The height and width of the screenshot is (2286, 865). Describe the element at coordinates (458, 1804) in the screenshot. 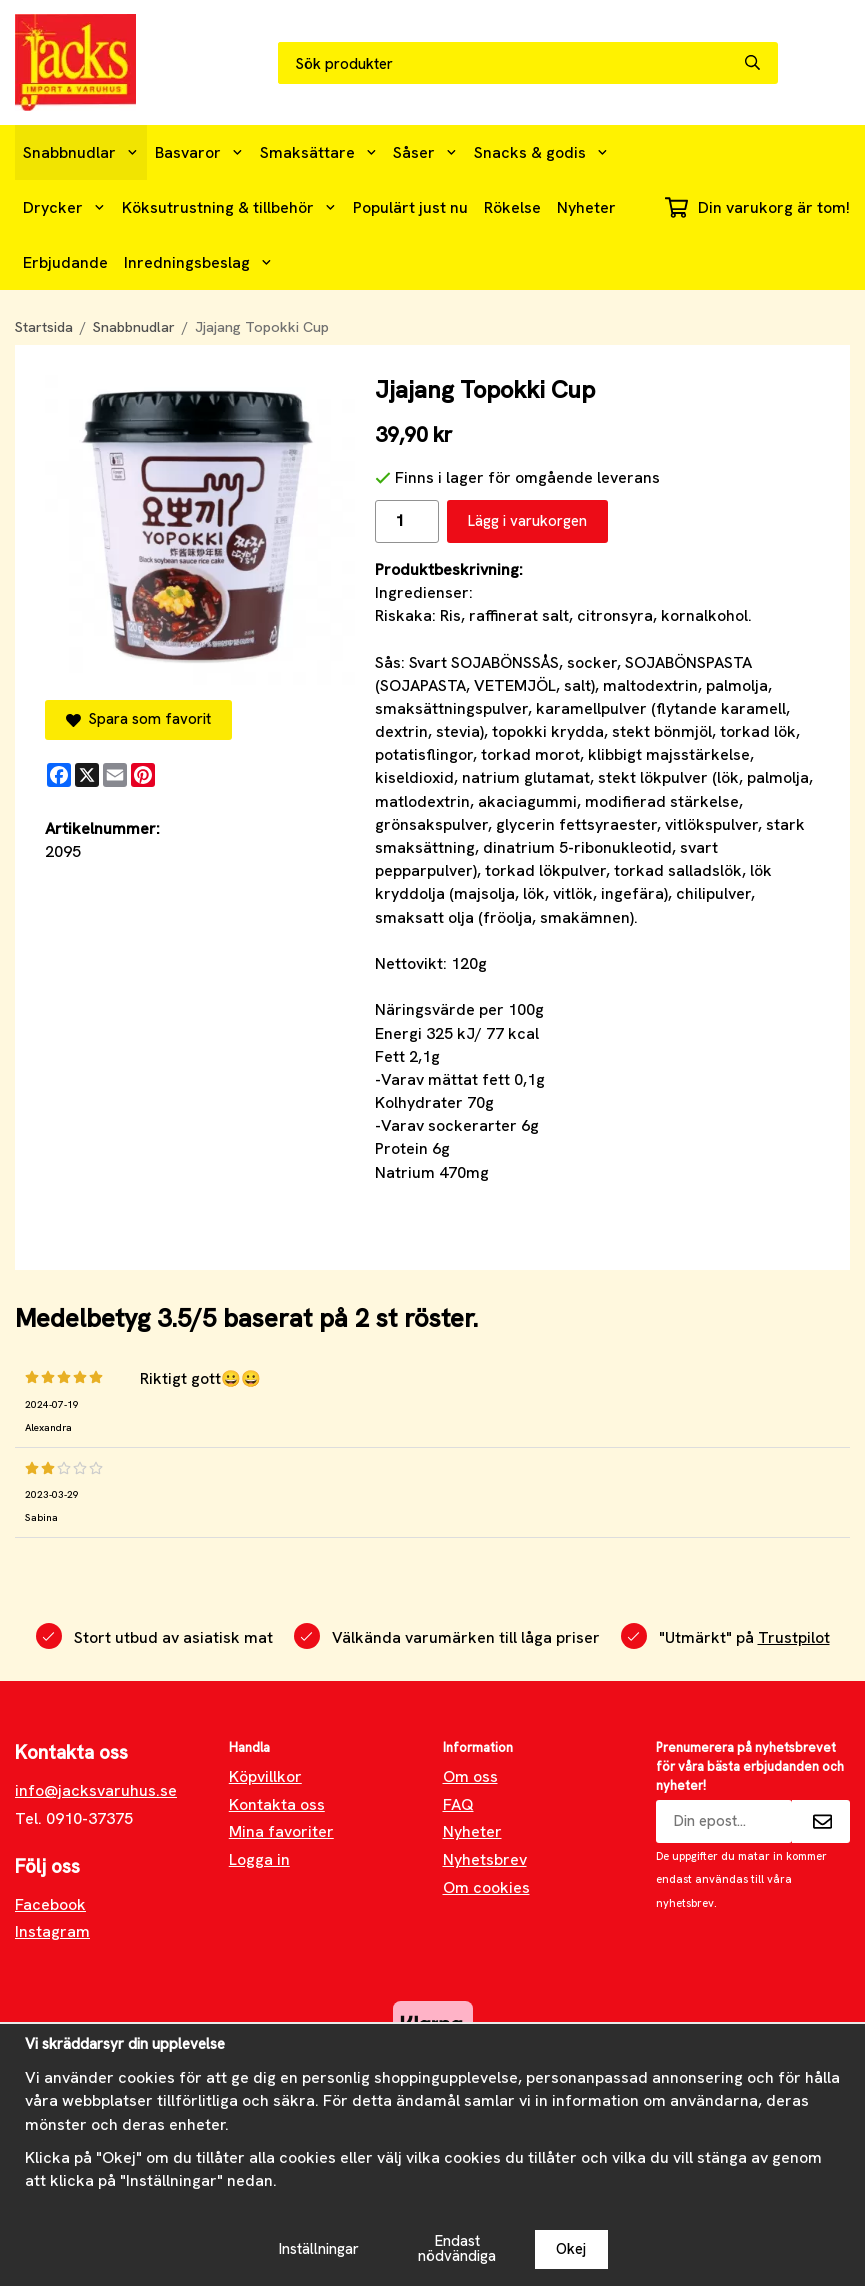

I see `FAQ` at that location.